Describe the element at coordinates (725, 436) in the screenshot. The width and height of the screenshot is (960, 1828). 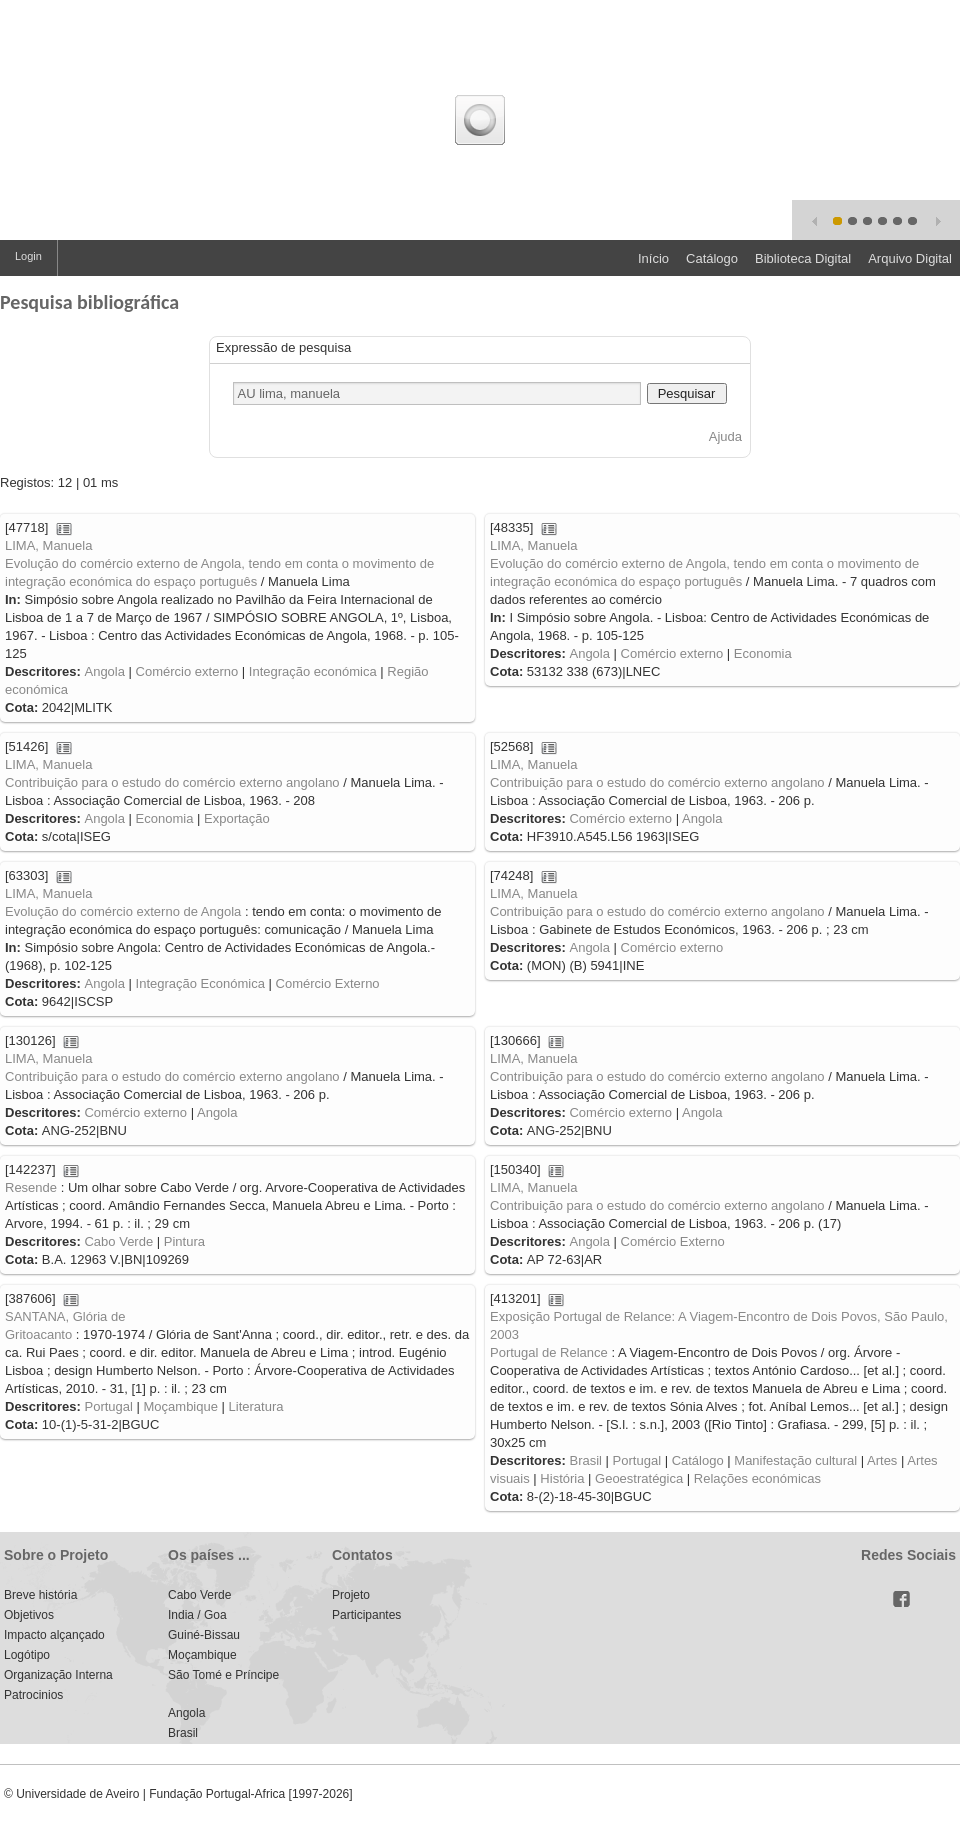
I see `Ajuda` at that location.